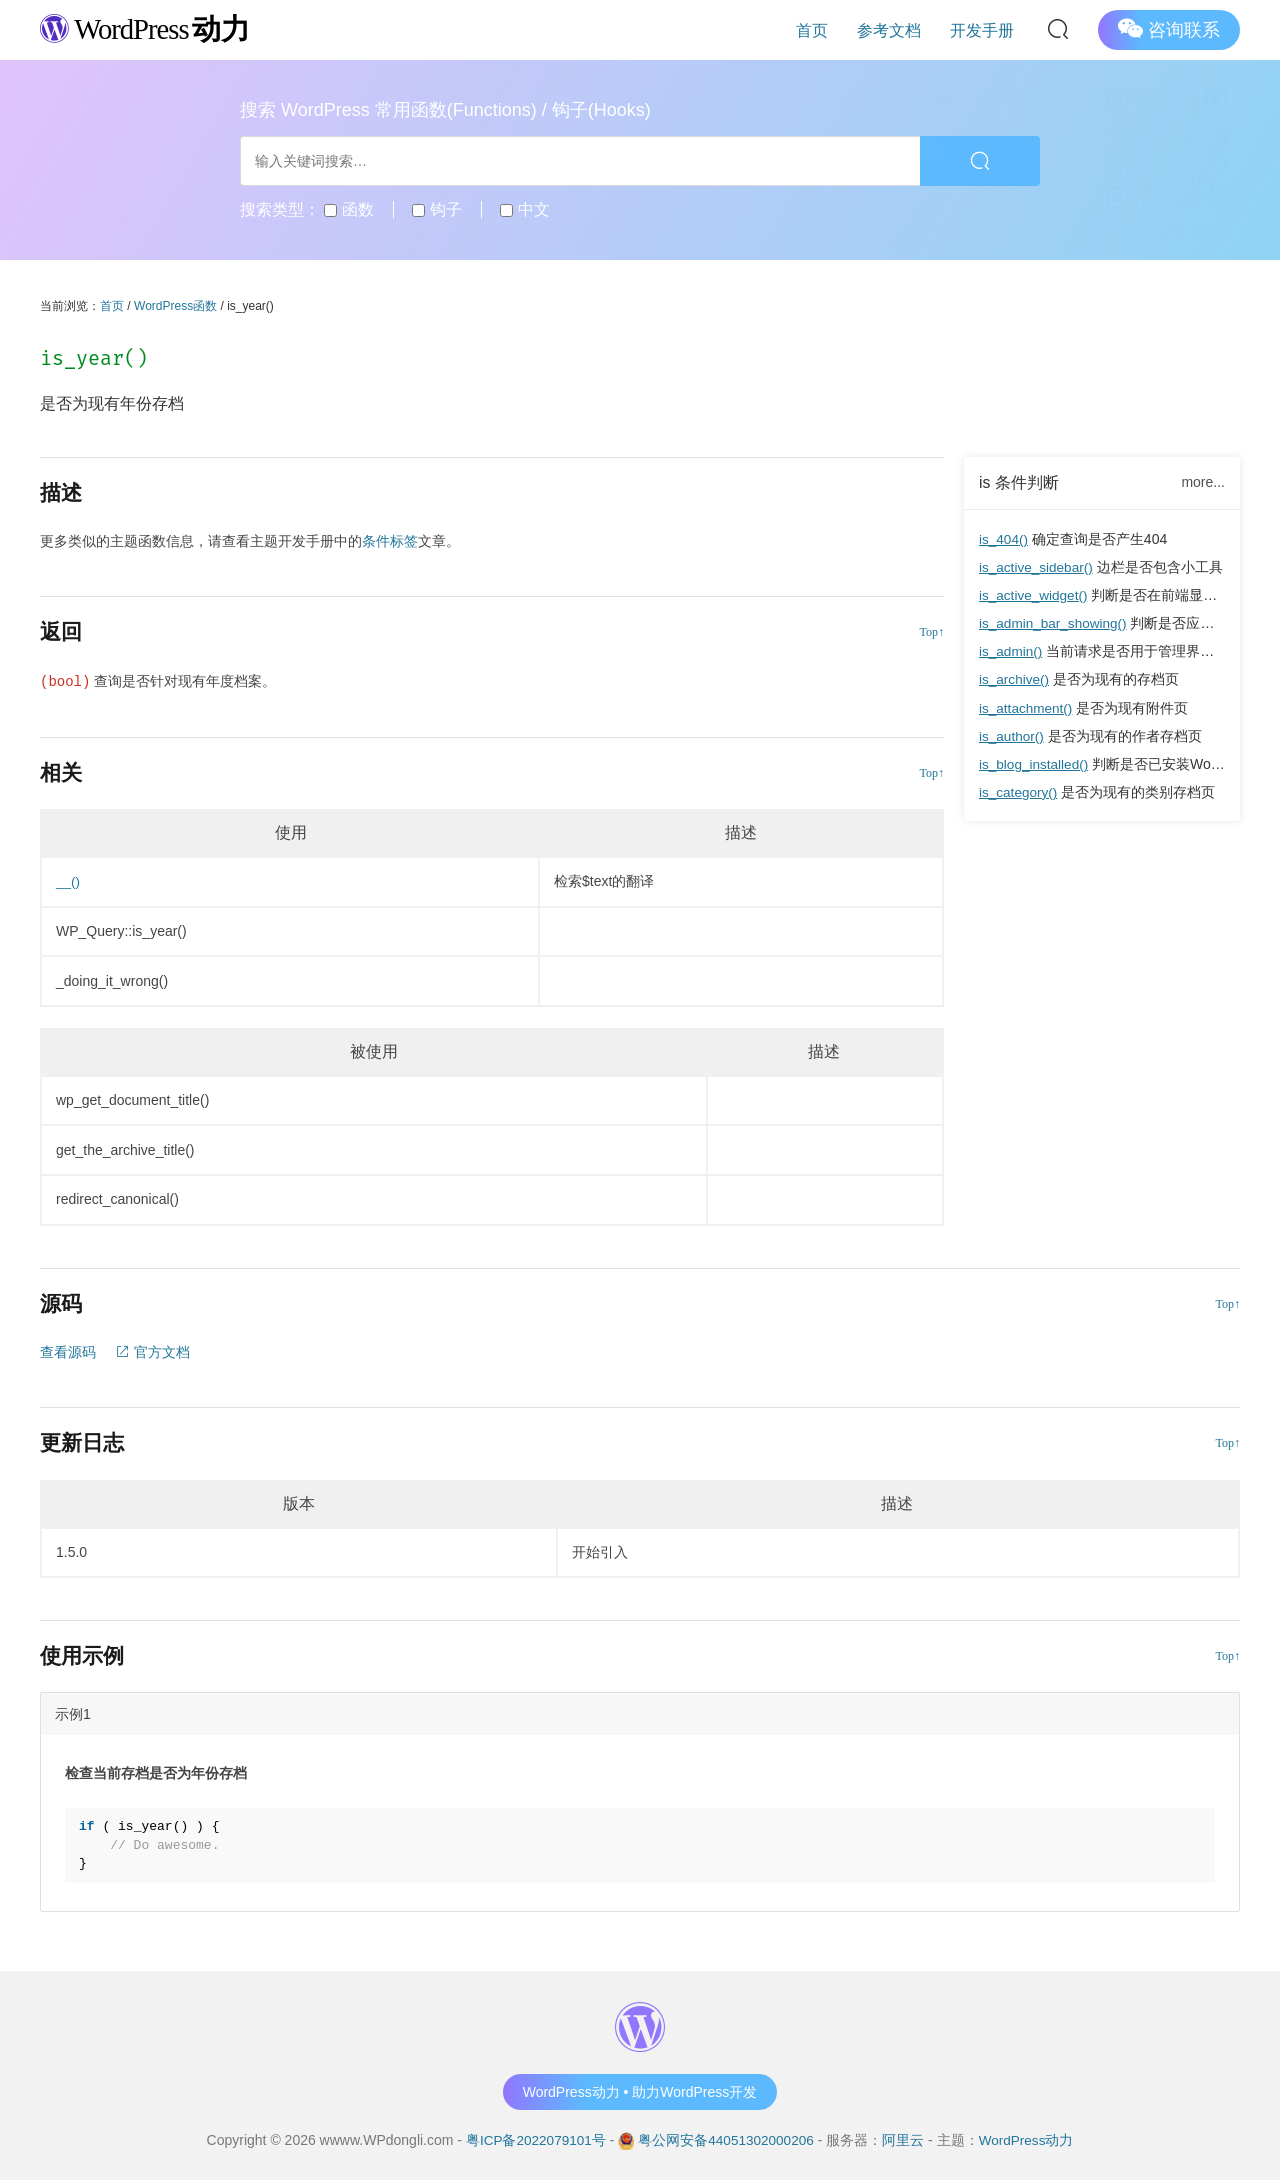 The image size is (1280, 2180). What do you see at coordinates (68, 881) in the screenshot?
I see `__()` at bounding box center [68, 881].